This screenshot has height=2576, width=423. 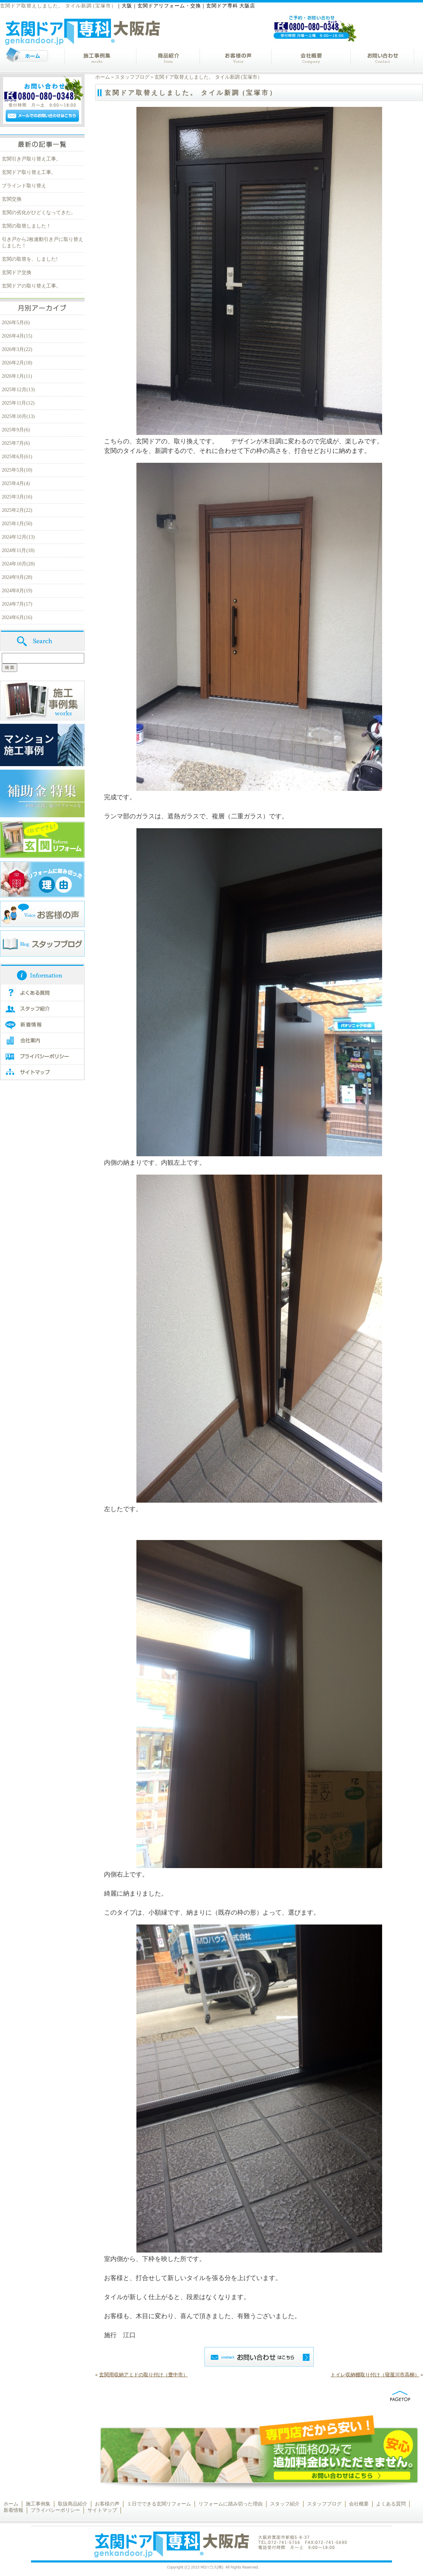 What do you see at coordinates (18, 389) in the screenshot?
I see `2025年12月(13)` at bounding box center [18, 389].